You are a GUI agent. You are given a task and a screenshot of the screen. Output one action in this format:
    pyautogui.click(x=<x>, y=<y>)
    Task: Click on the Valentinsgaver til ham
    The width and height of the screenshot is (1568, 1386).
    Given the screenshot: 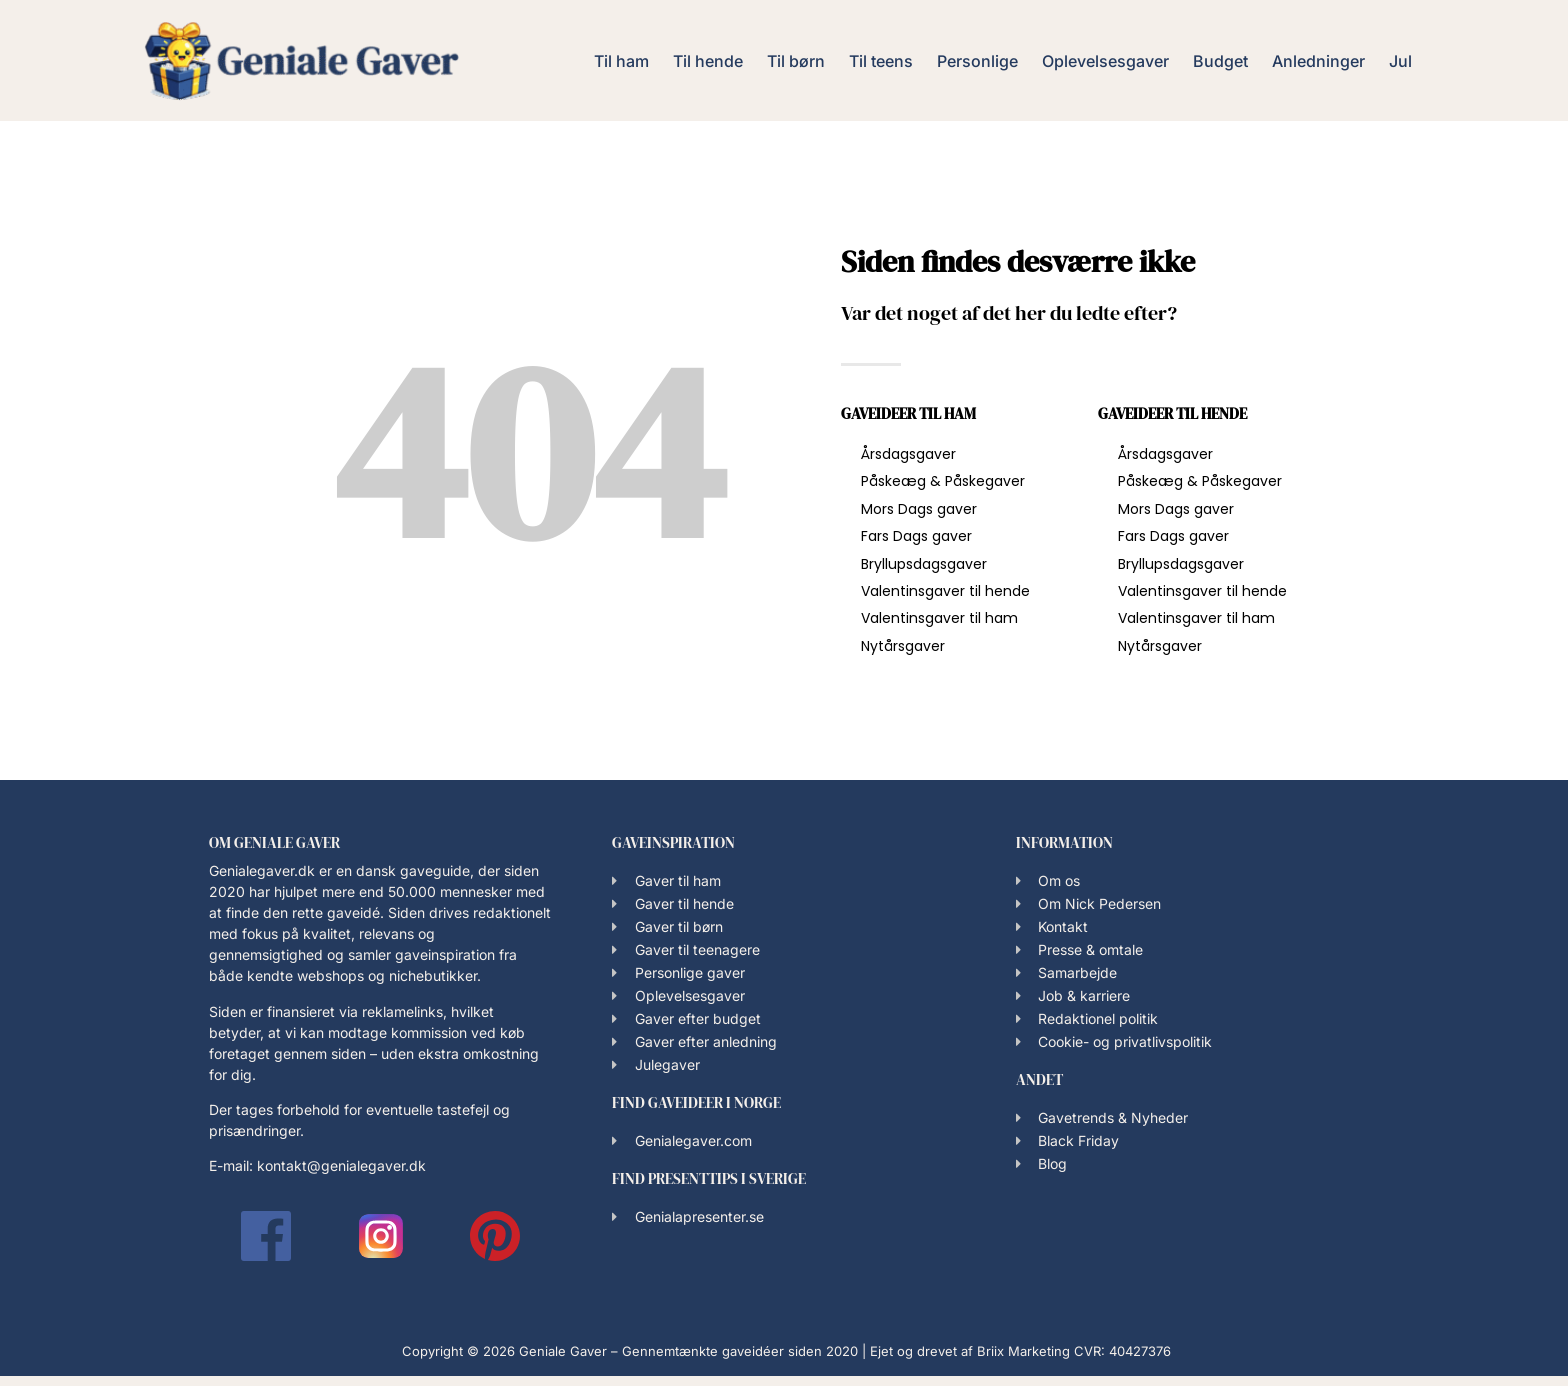 What is the action you would take?
    pyautogui.click(x=939, y=618)
    